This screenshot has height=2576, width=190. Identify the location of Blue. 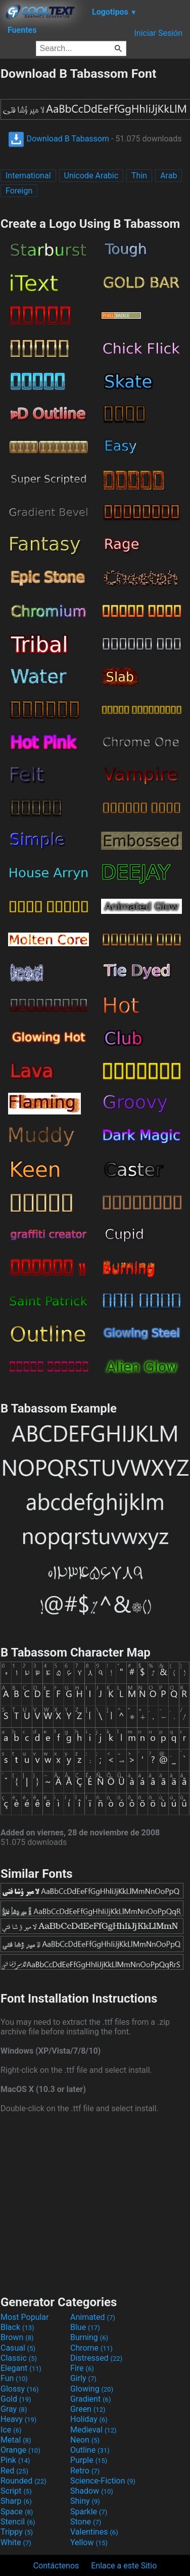
(85, 2327).